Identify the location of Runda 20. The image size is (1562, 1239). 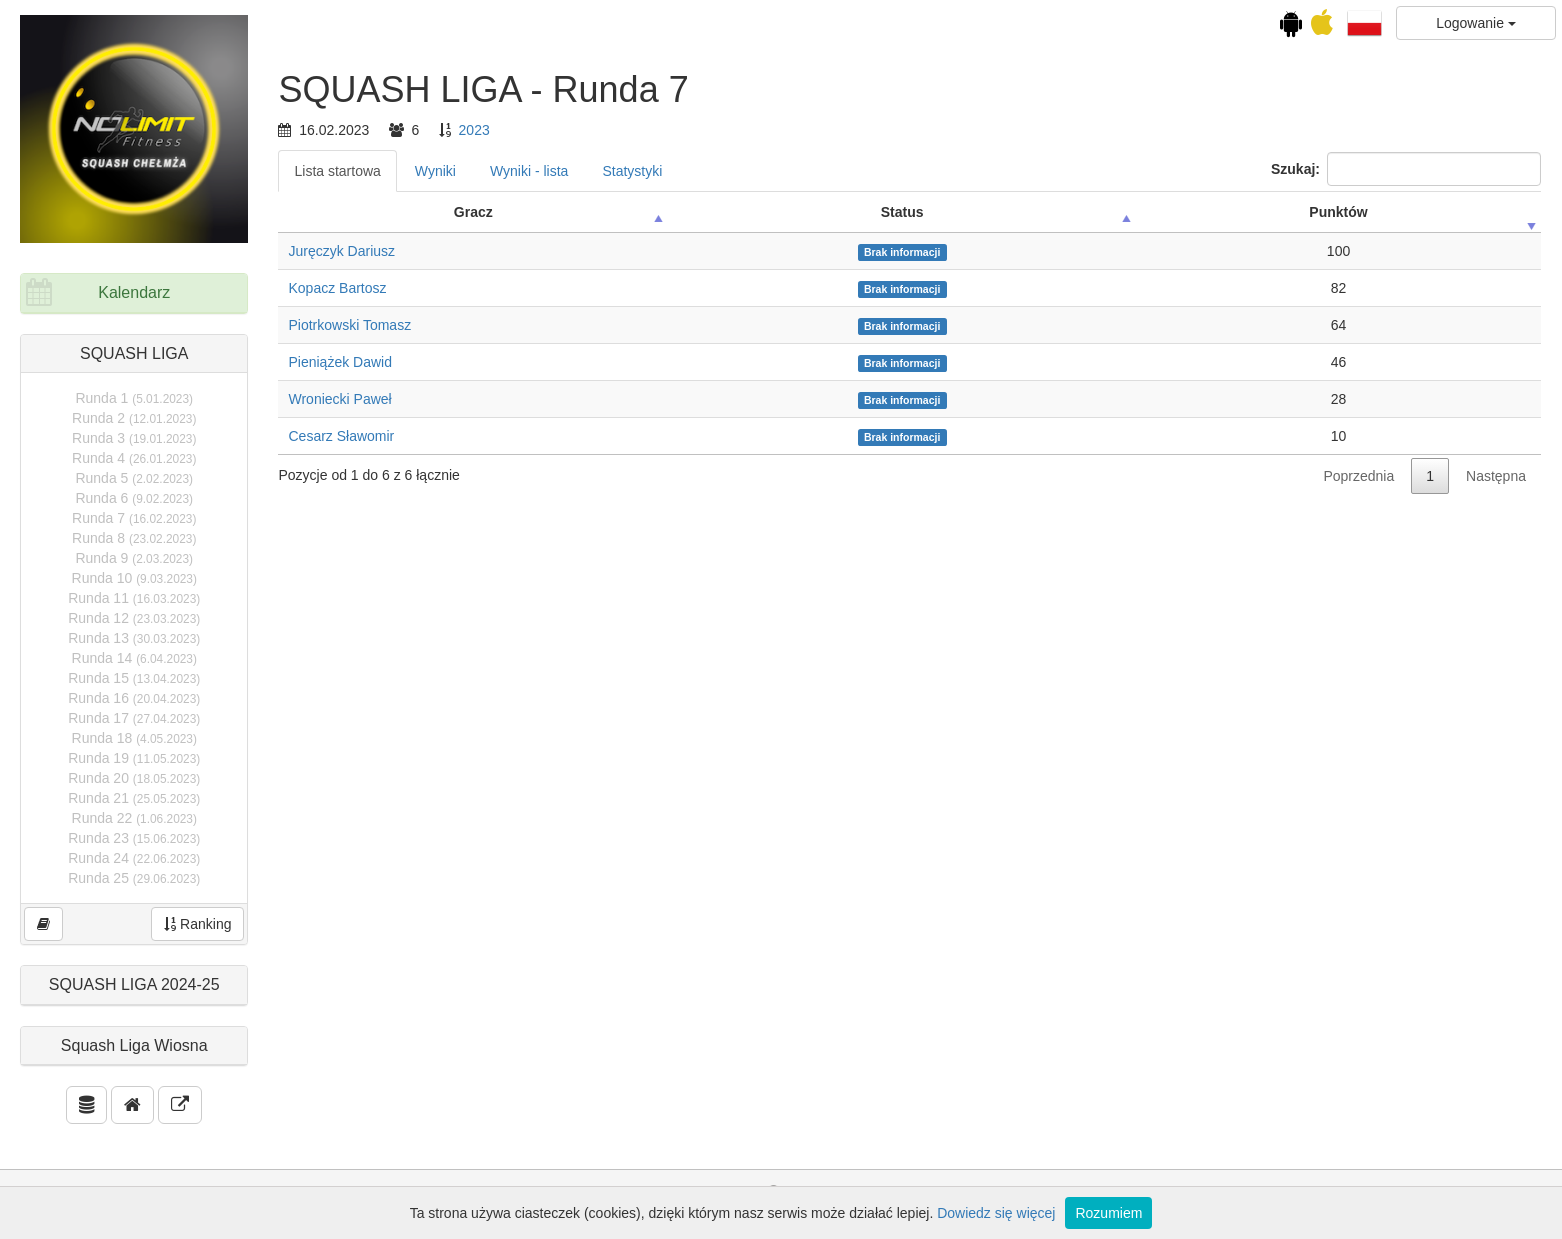
(134, 778).